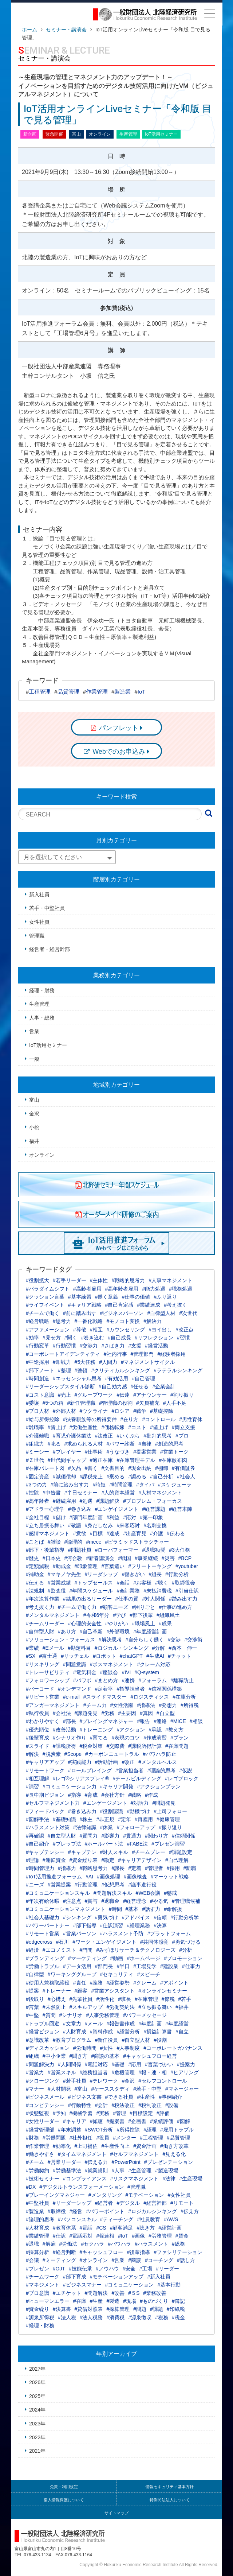  What do you see at coordinates (128, 2031) in the screenshot?
I see `#経営分析` at bounding box center [128, 2031].